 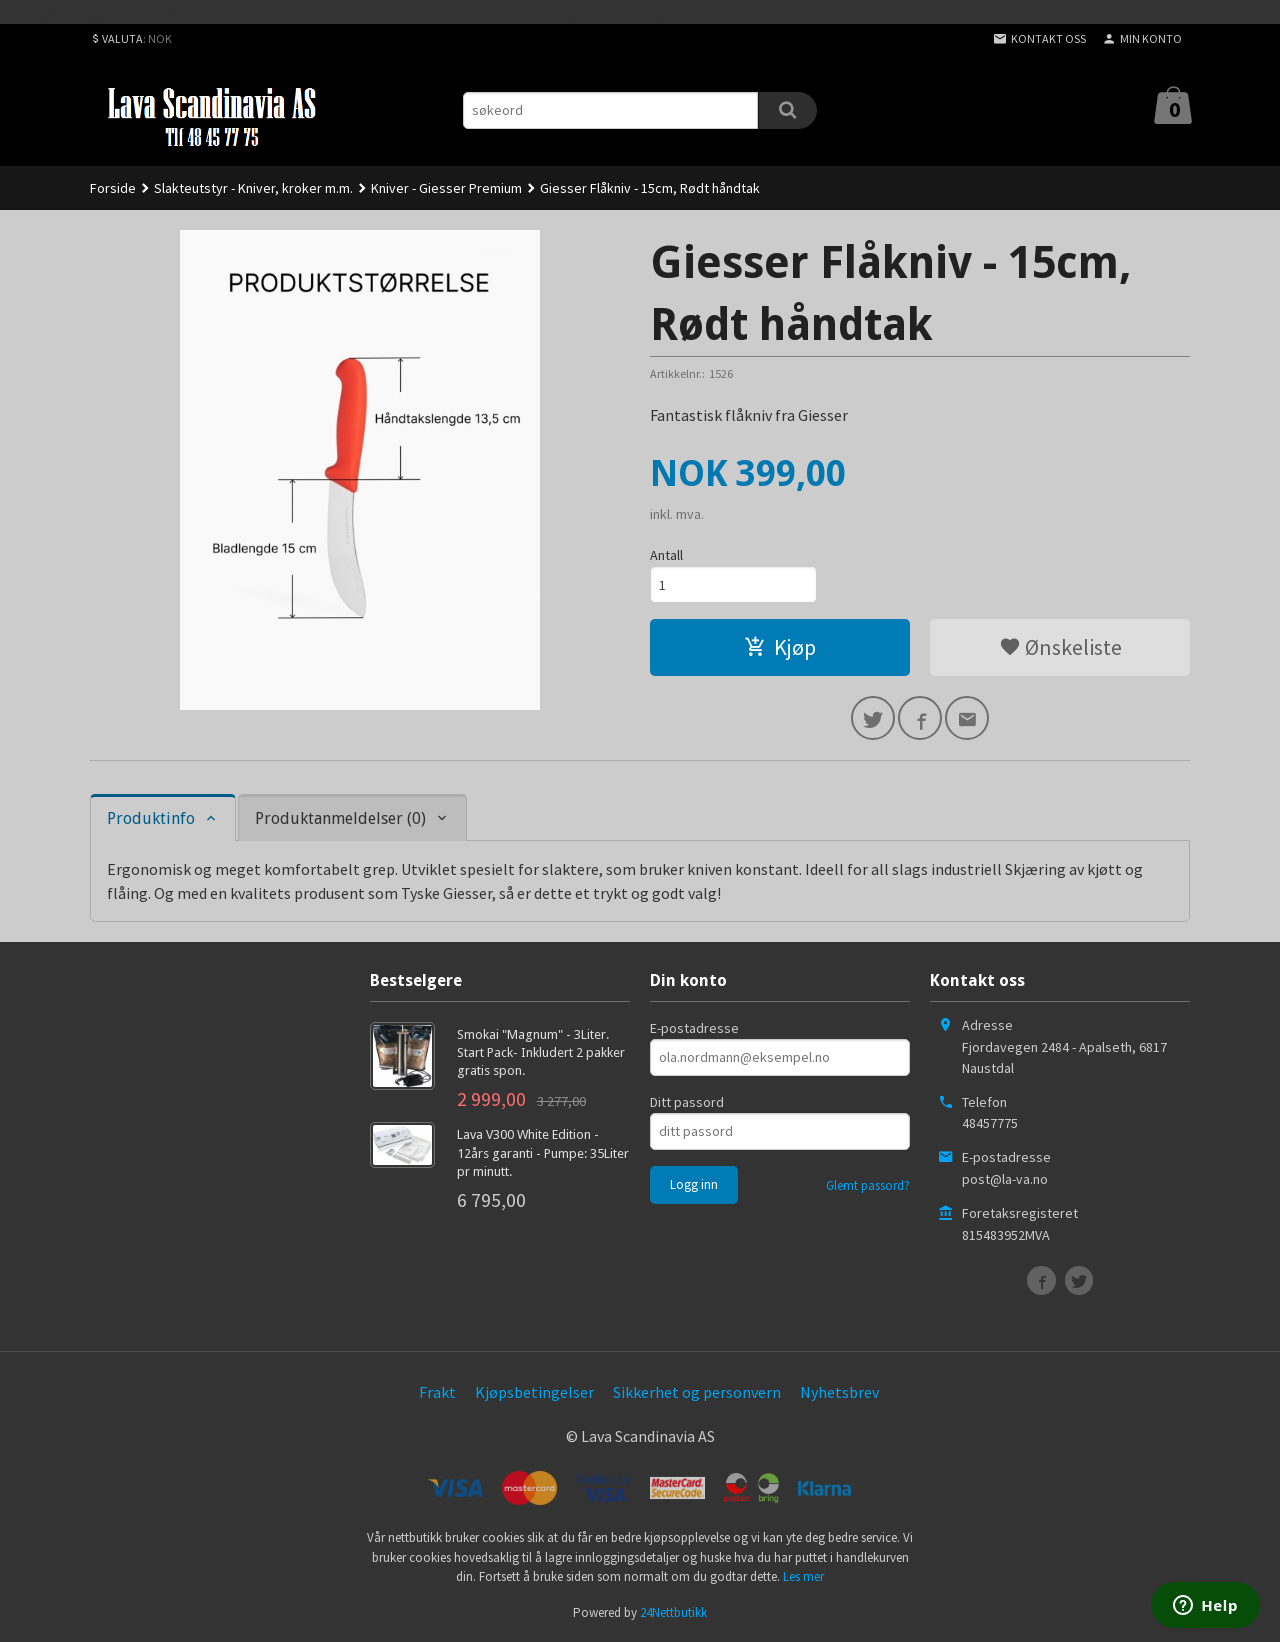 I want to click on Frakt, so click(x=437, y=1392).